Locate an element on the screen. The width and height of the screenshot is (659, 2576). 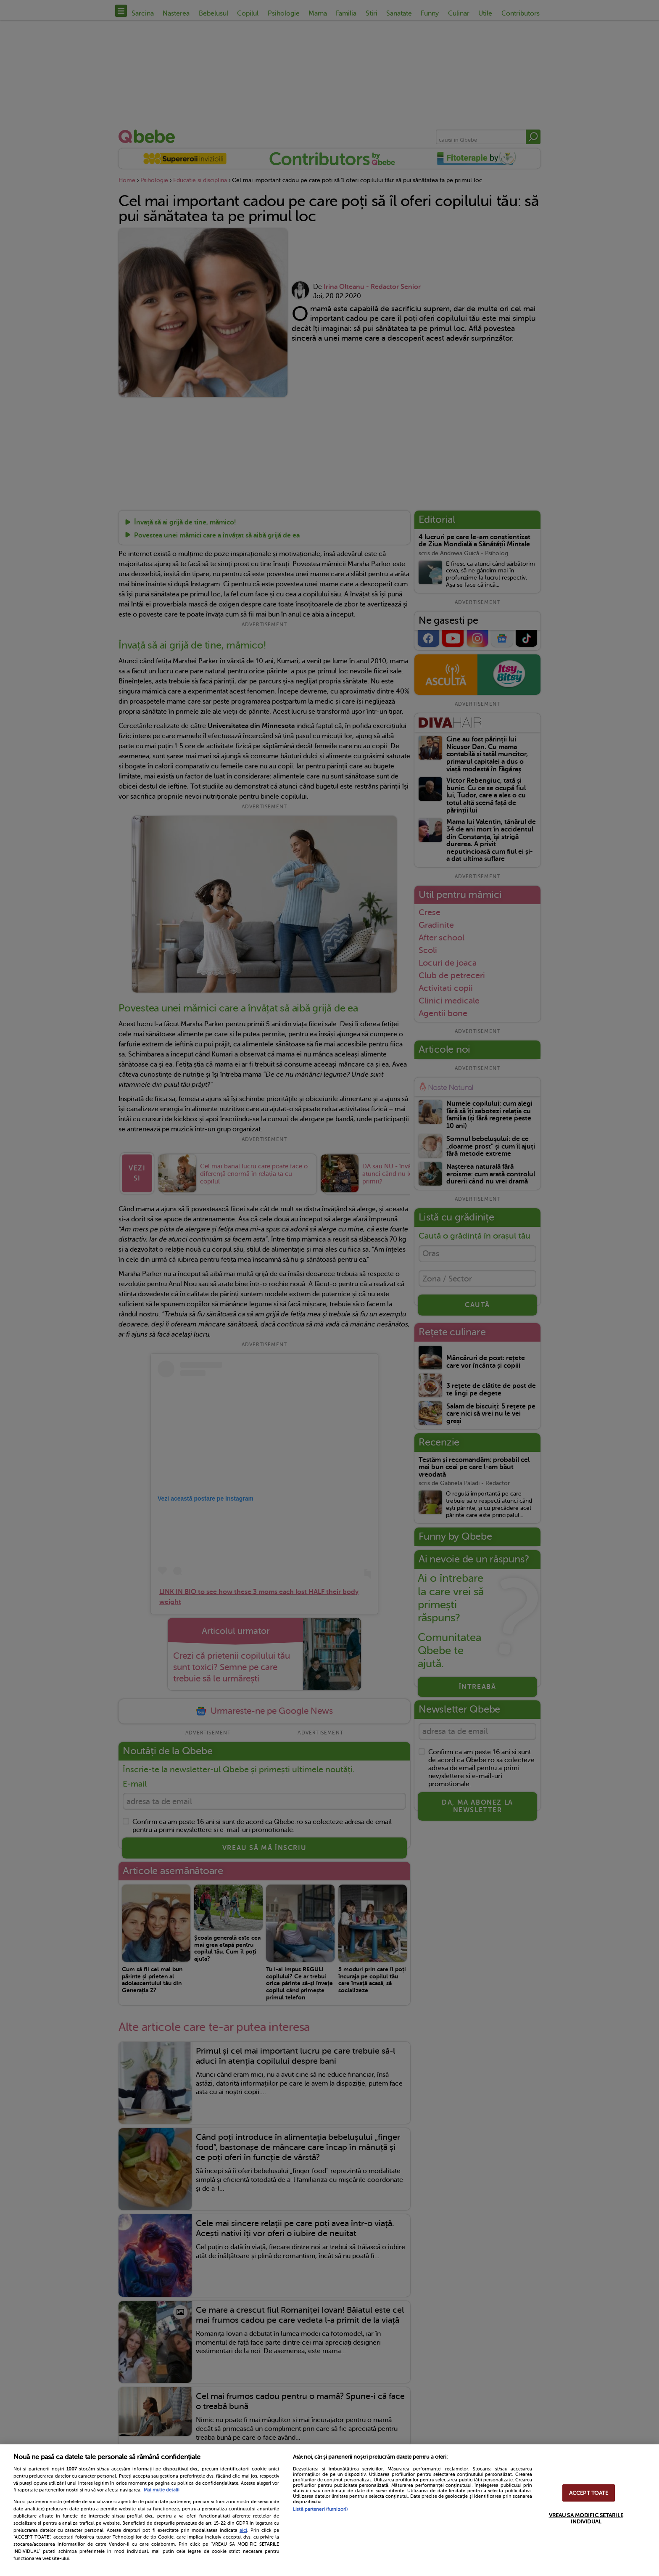
VREAU SA MODIFIC SETARILE INDIVIDUAL [VREAU SA MODIFIC SETARILE INDIVIDUAL, Deschide dialogul din centrul preferințelor] is located at coordinates (586, 2518).